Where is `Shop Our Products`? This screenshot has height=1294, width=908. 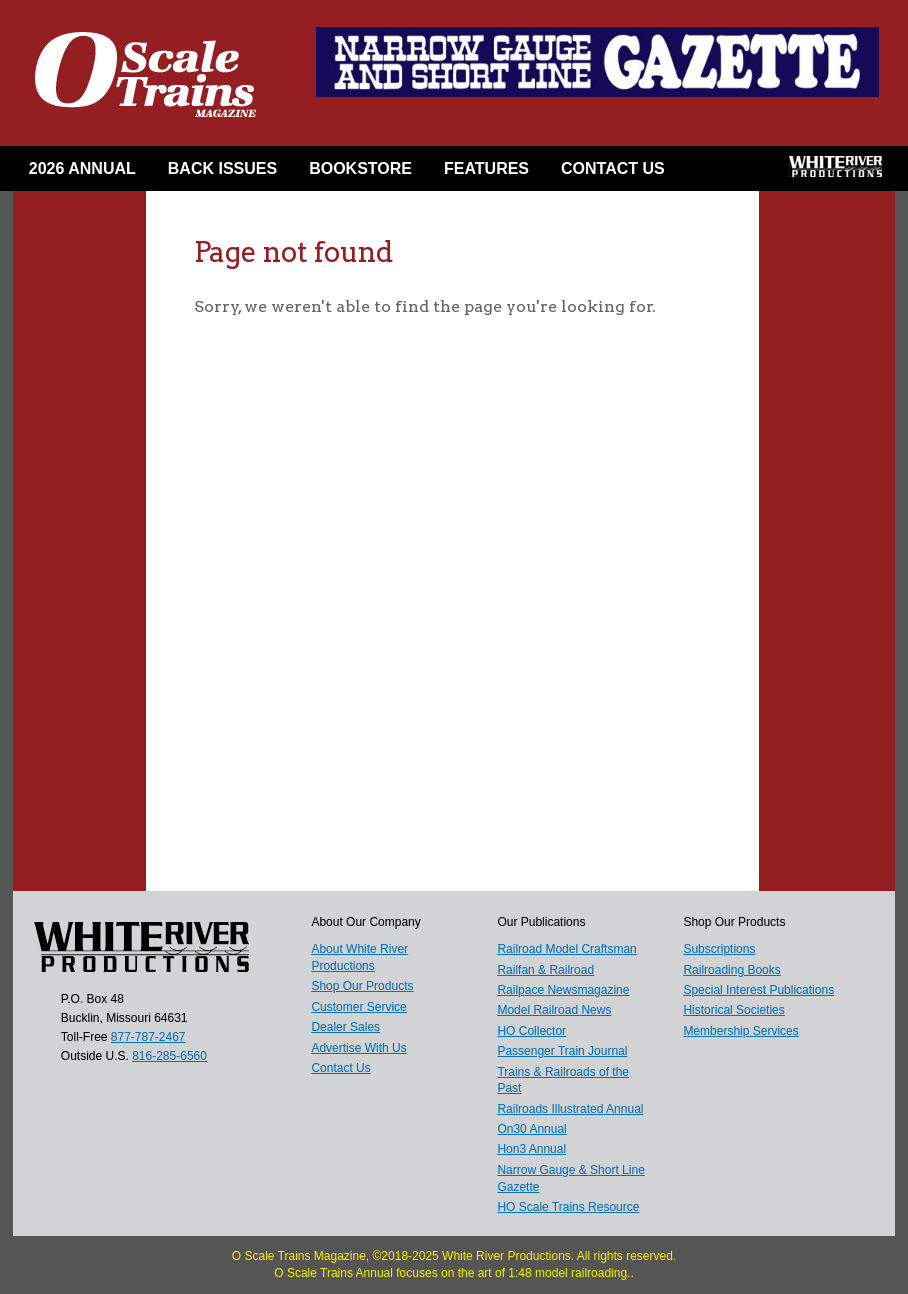 Shop Our Products is located at coordinates (362, 986).